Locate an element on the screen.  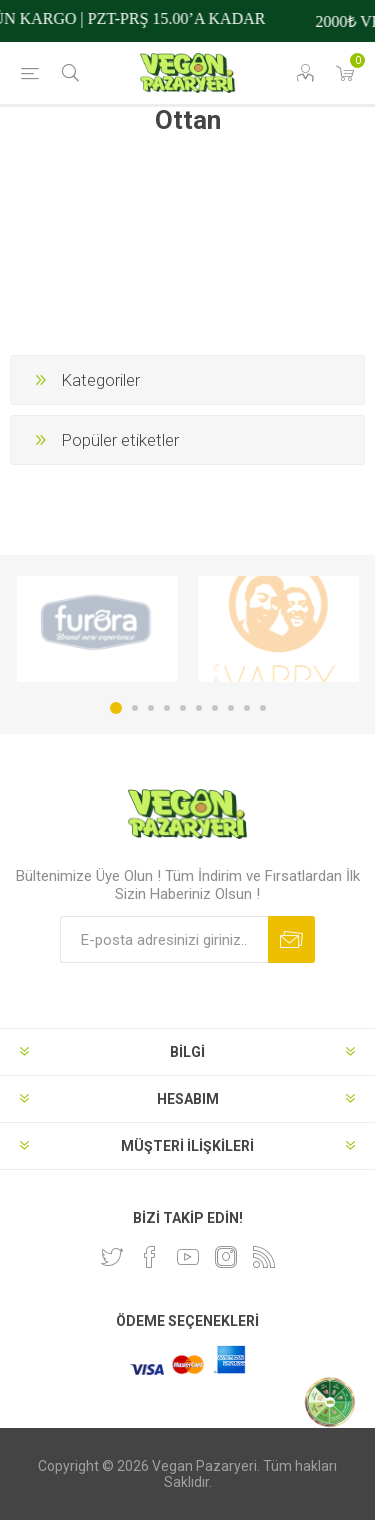
4 [button] is located at coordinates (167, 708).